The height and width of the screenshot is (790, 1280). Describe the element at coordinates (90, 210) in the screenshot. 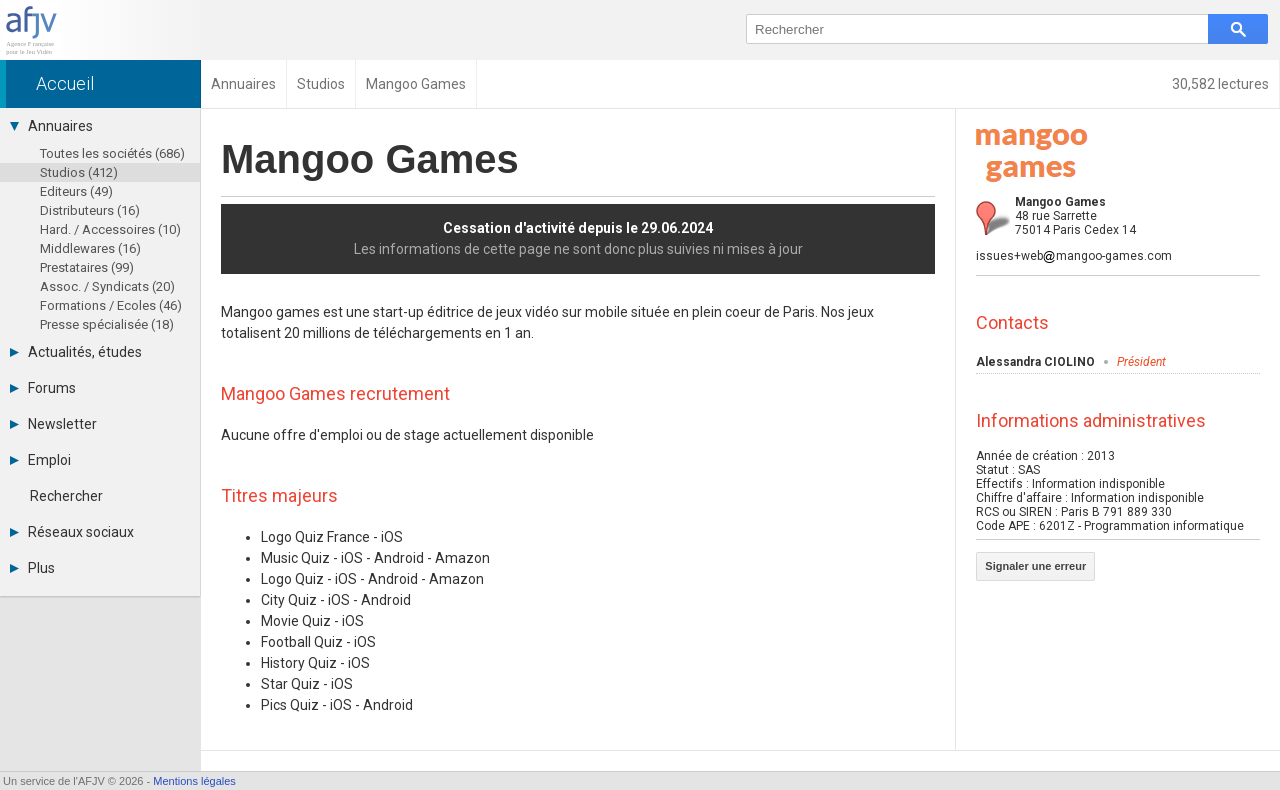

I see `Distributeurs (16)` at that location.